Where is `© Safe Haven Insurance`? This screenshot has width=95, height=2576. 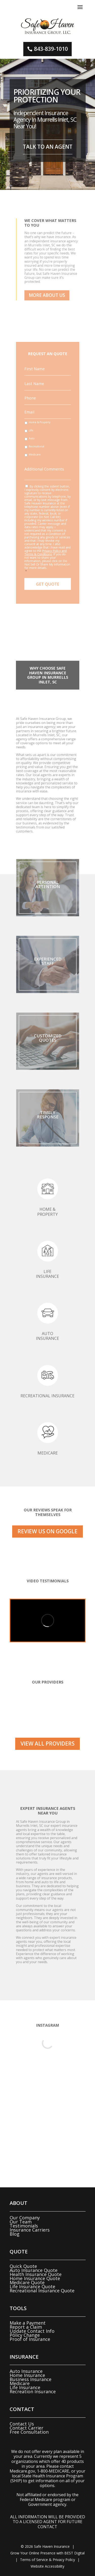 © Safe Haven Insurance is located at coordinates (45, 2546).